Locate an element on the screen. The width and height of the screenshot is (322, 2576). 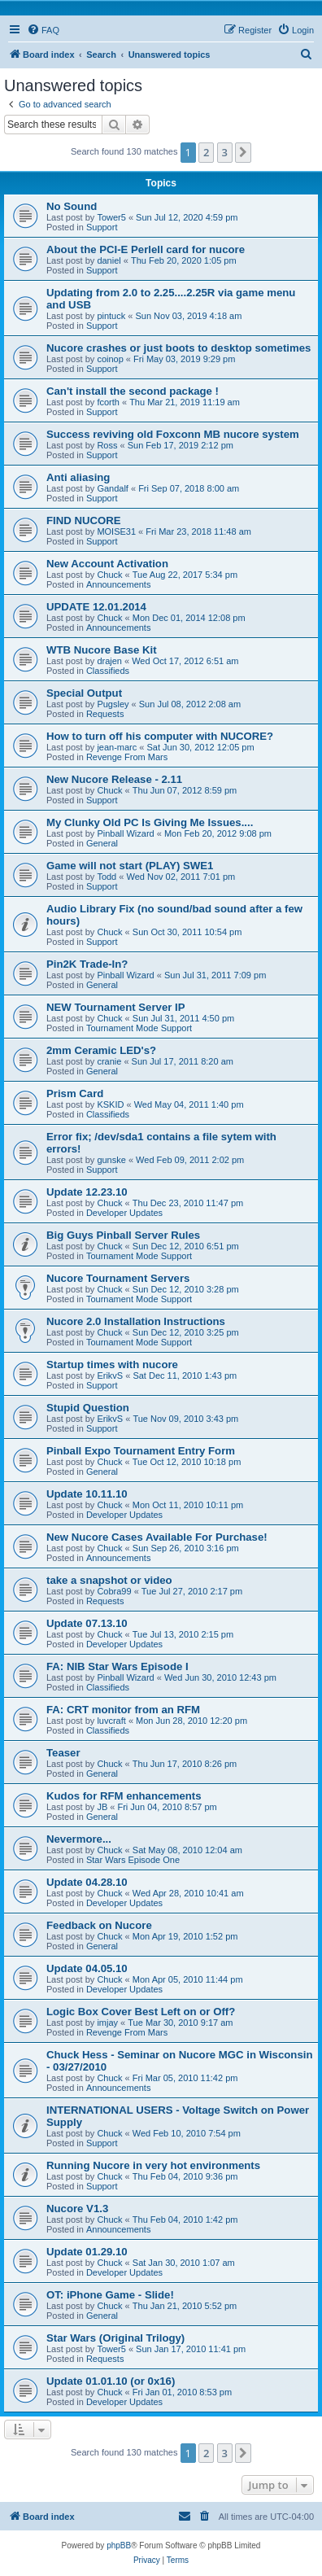
Chuck is located at coordinates (109, 574).